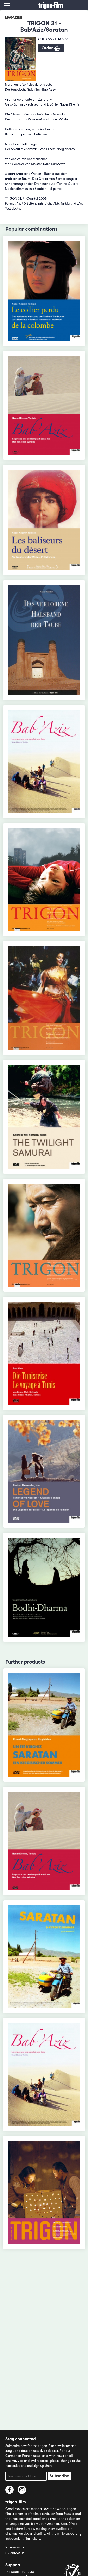 The image size is (88, 2576). What do you see at coordinates (13, 17) in the screenshot?
I see `Magazine` at bounding box center [13, 17].